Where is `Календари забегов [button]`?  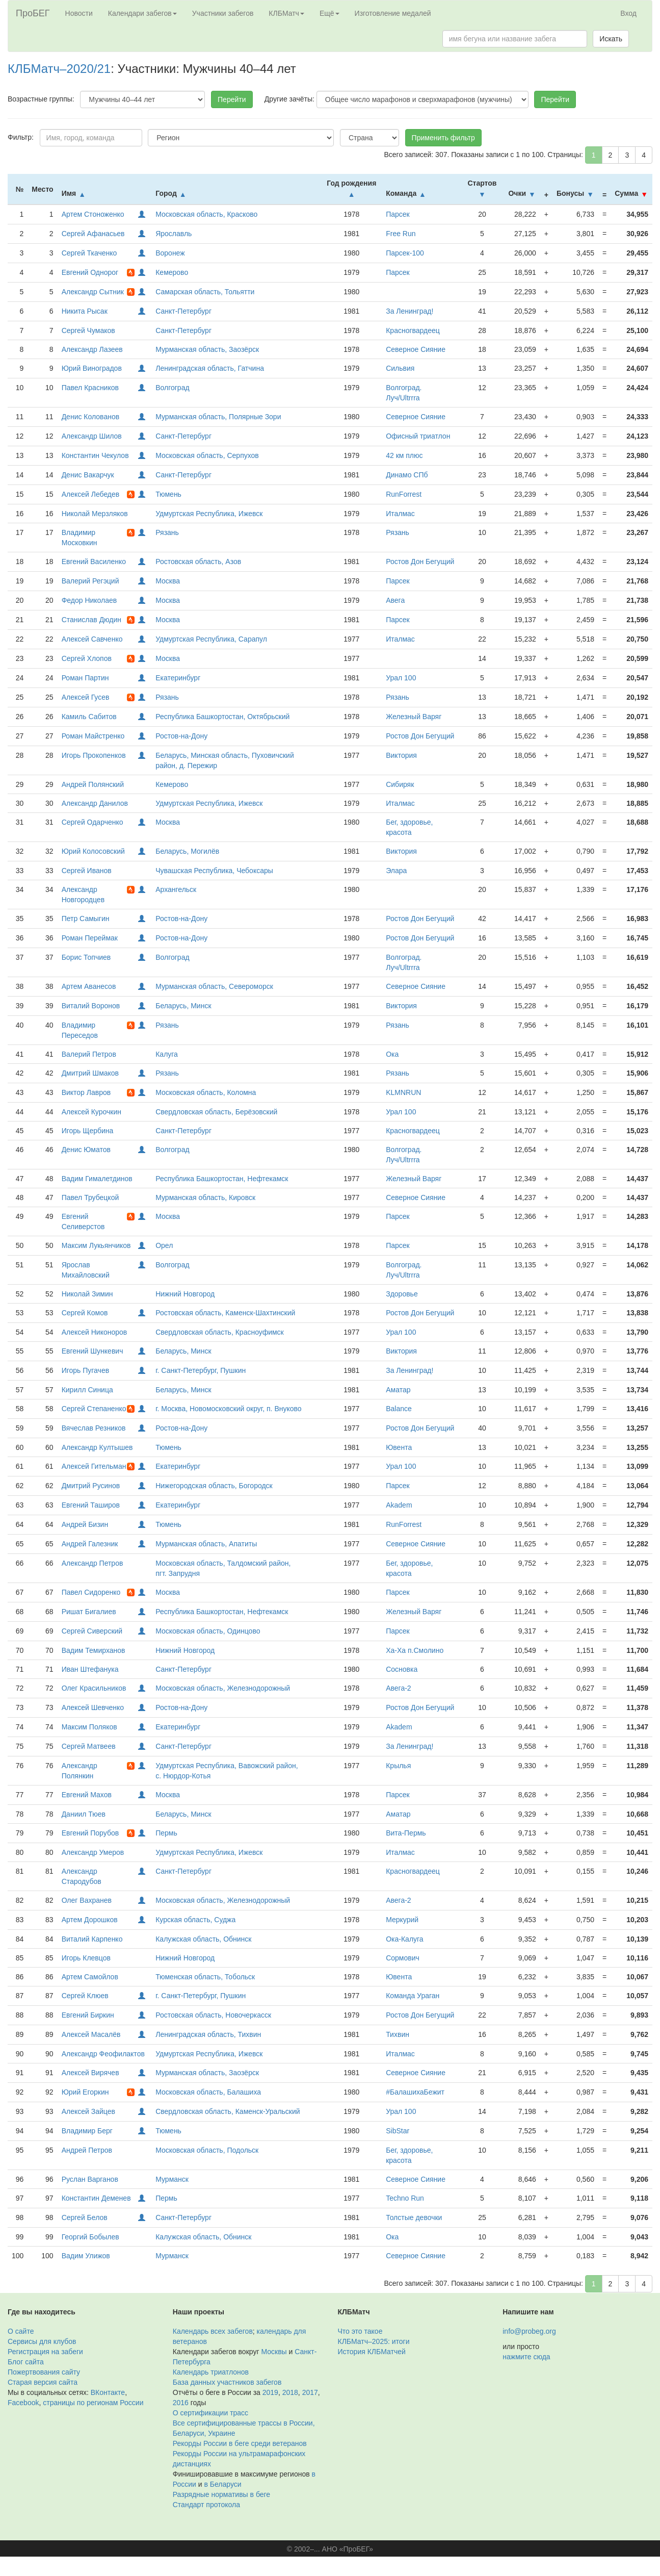
Календари забегов [button] is located at coordinates (142, 13).